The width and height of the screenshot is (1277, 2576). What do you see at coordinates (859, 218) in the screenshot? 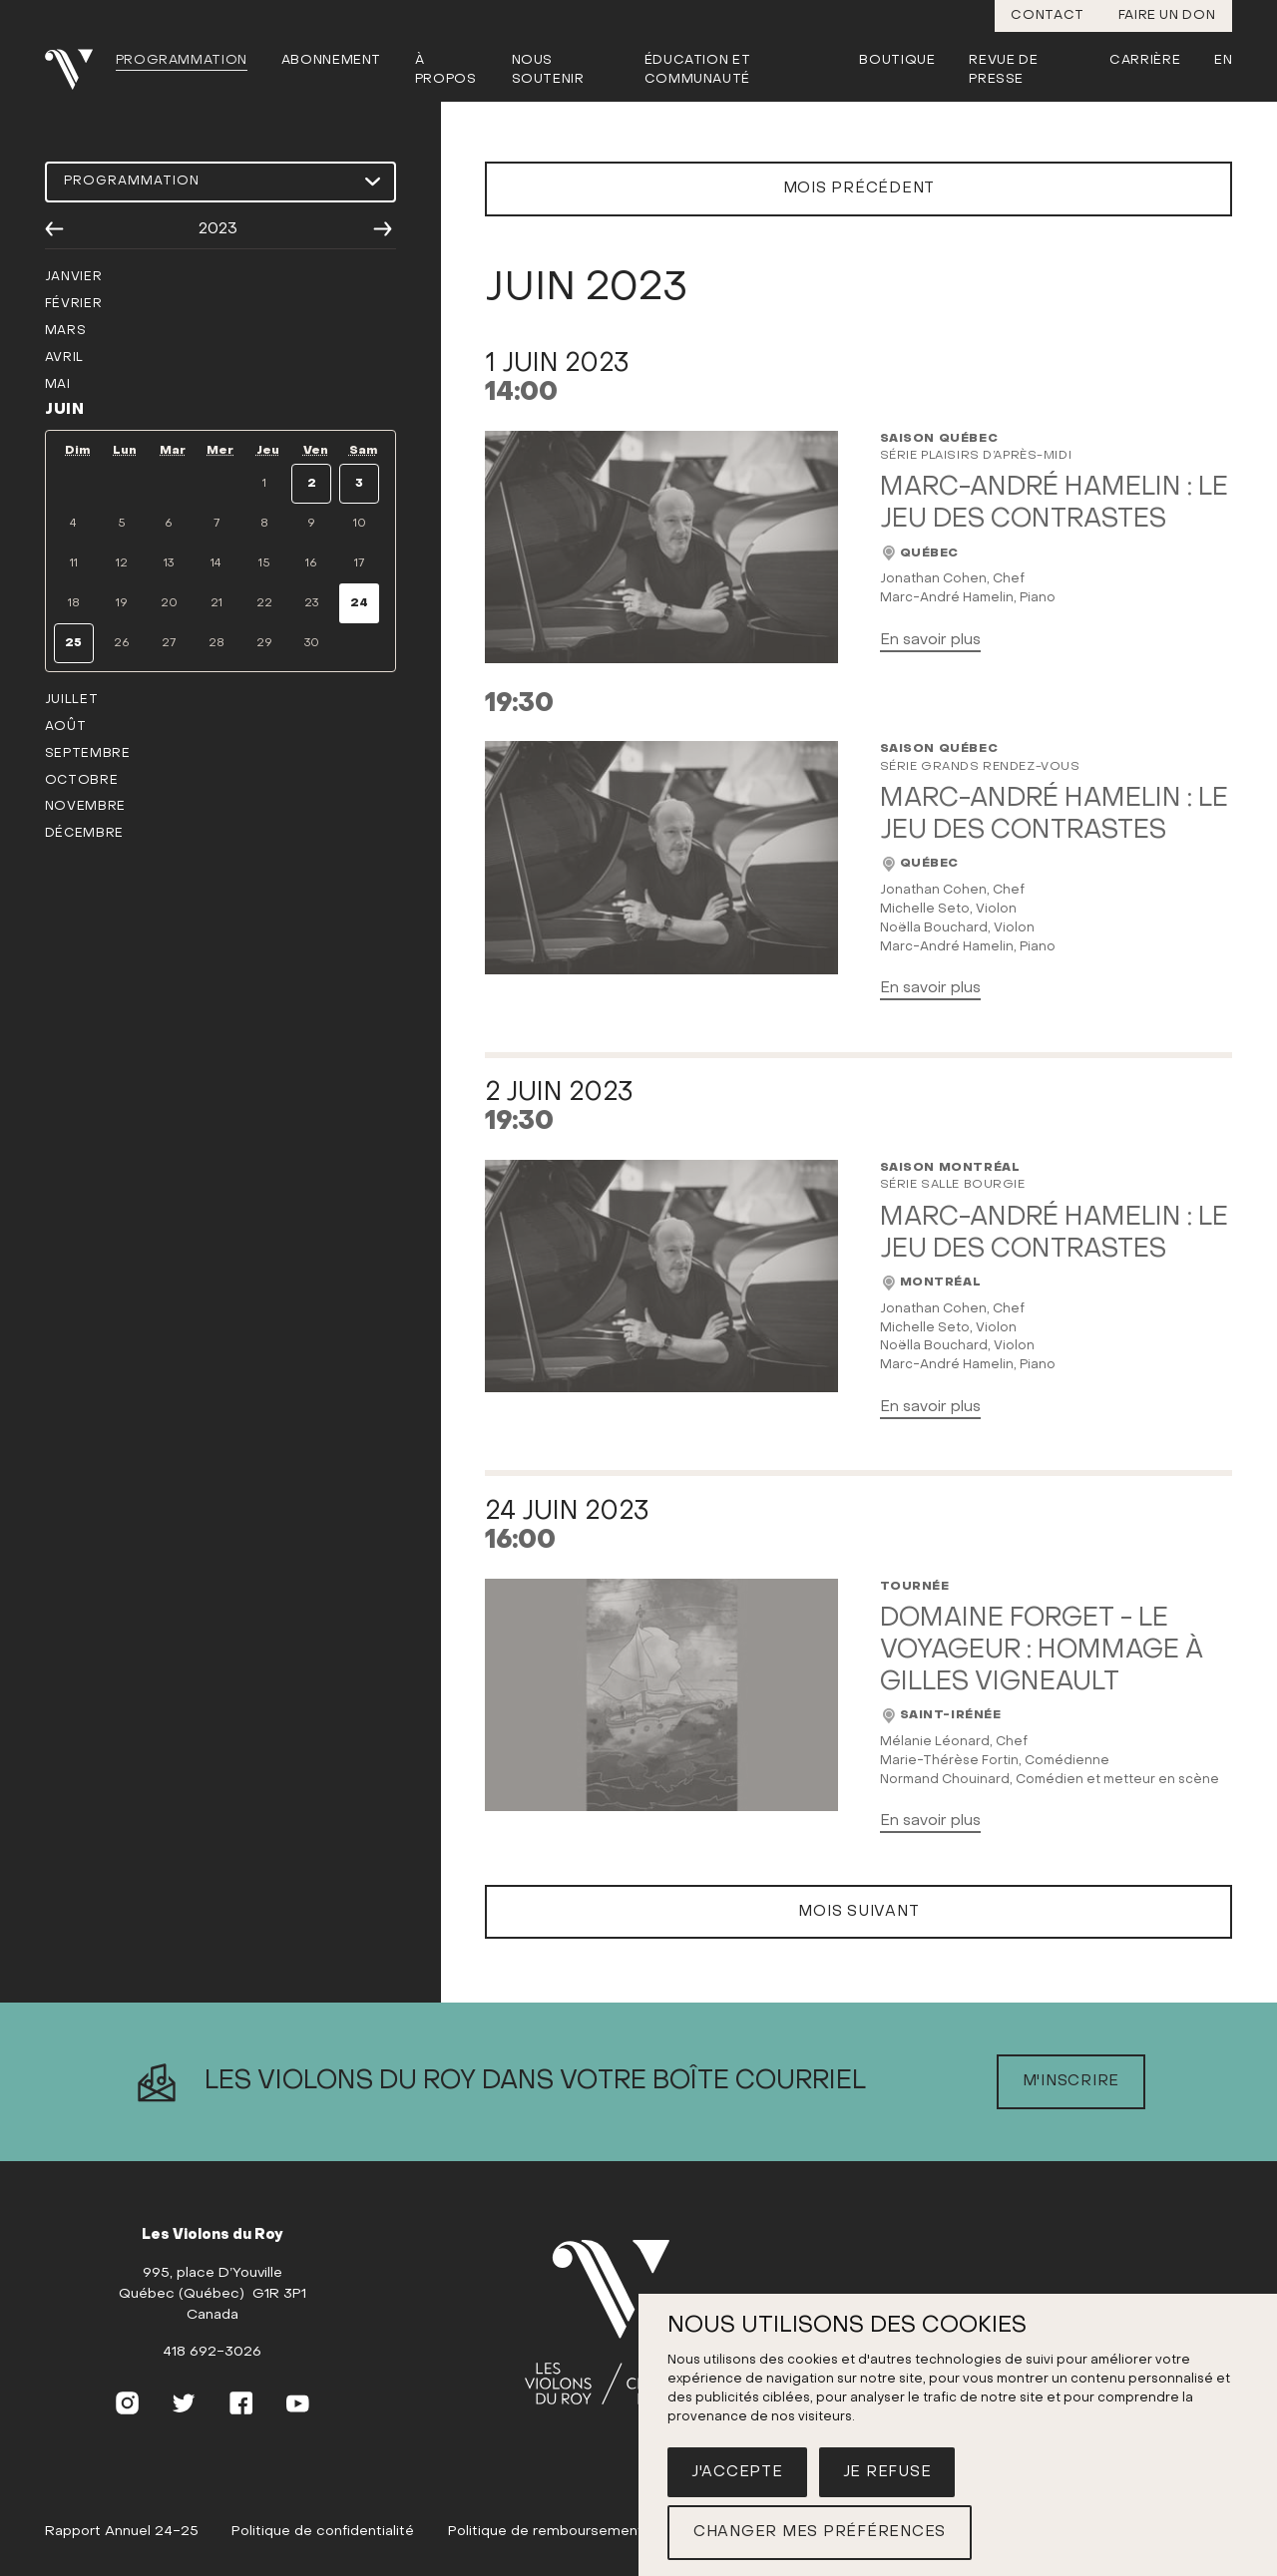
I see `Mois précédent` at bounding box center [859, 218].